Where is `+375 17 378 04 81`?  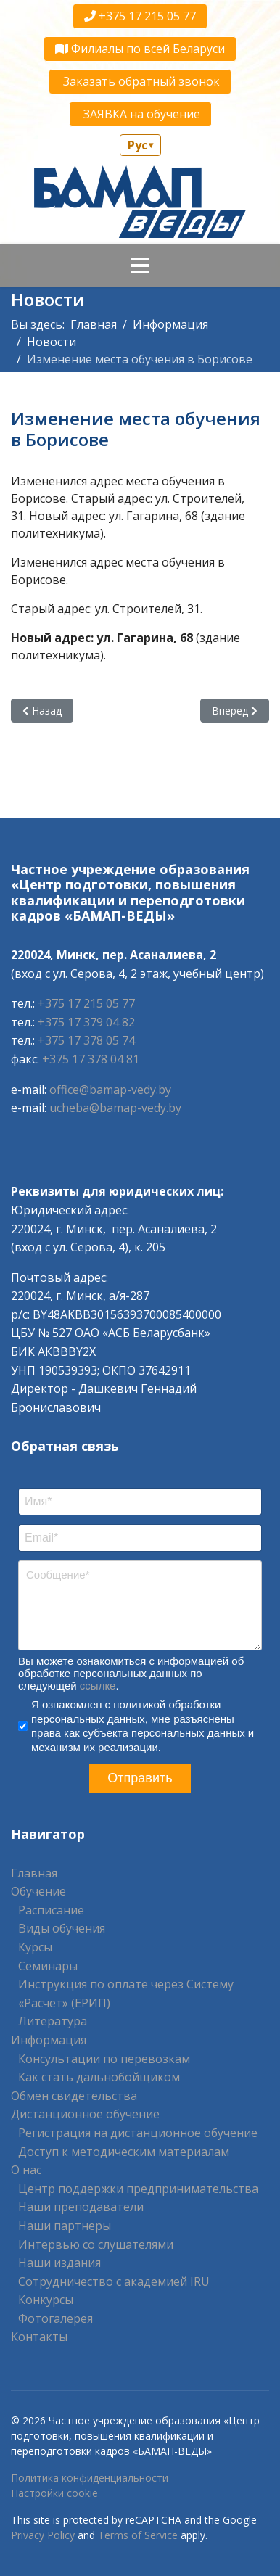
+375 17 378 04 81 is located at coordinates (90, 1059).